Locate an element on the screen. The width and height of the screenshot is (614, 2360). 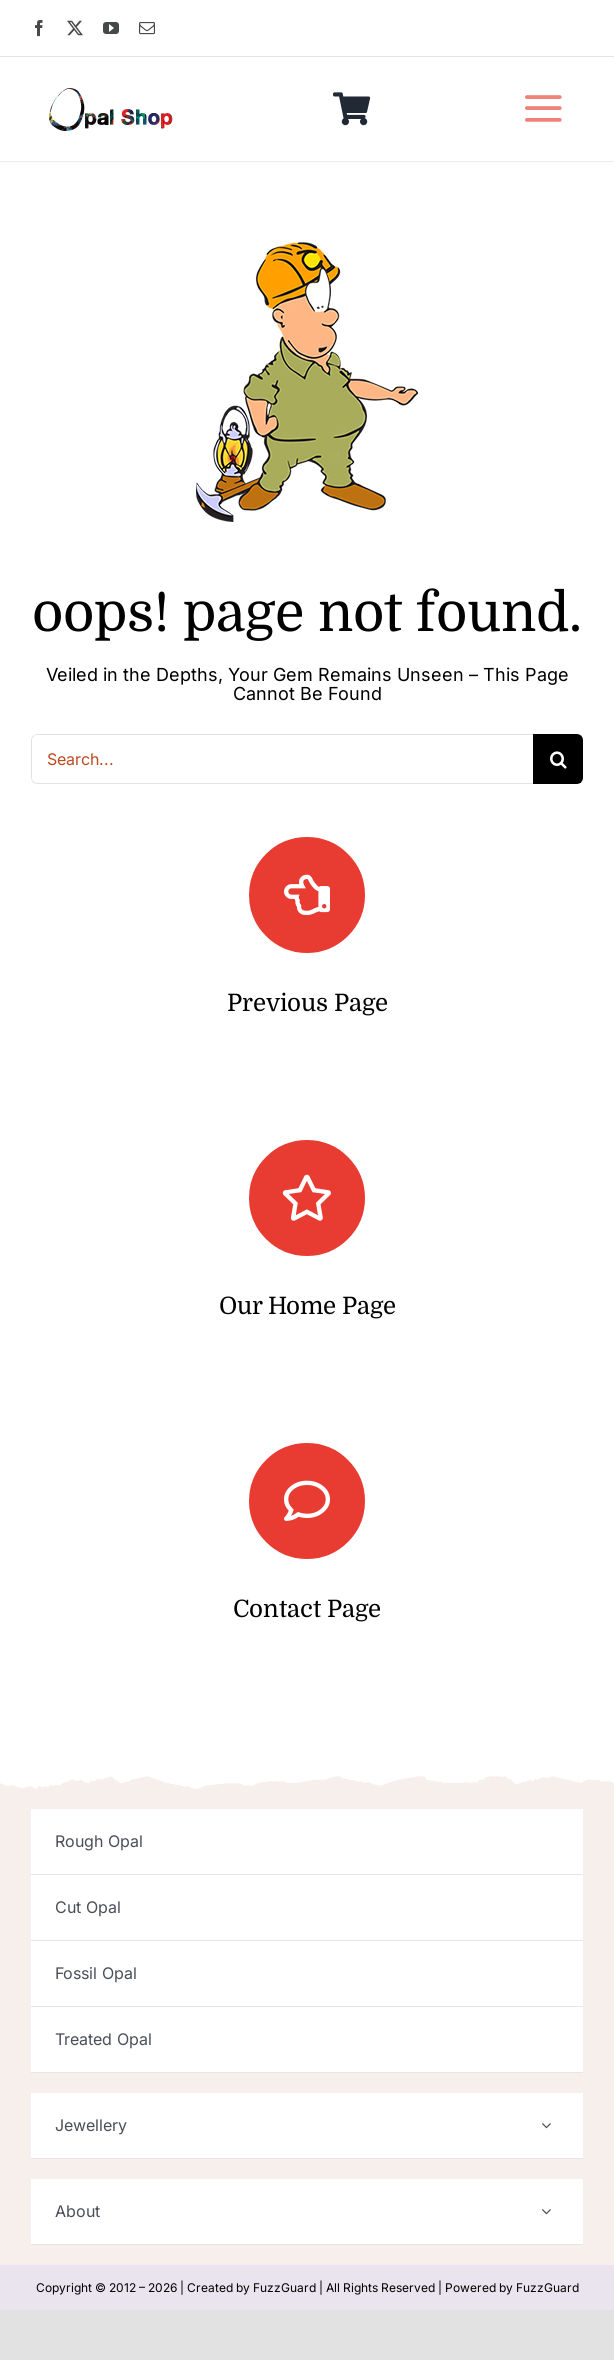
[Open submenu of Jewellery] is located at coordinates (546, 2125).